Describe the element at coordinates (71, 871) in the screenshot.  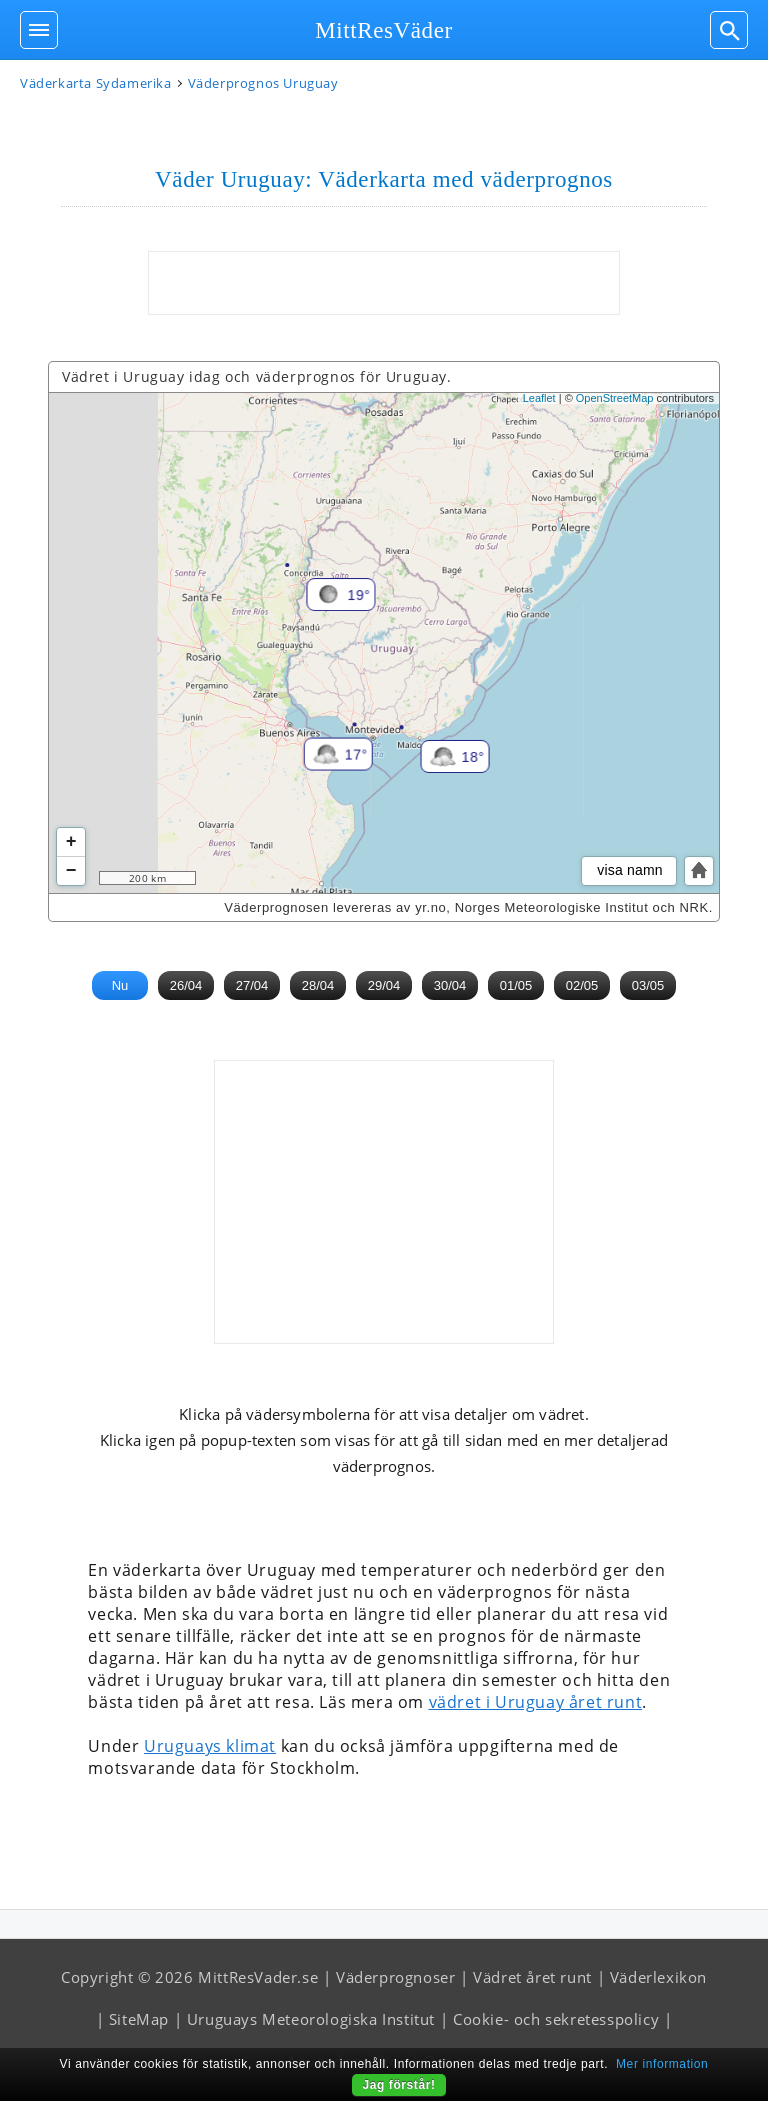
I see `− [button]` at that location.